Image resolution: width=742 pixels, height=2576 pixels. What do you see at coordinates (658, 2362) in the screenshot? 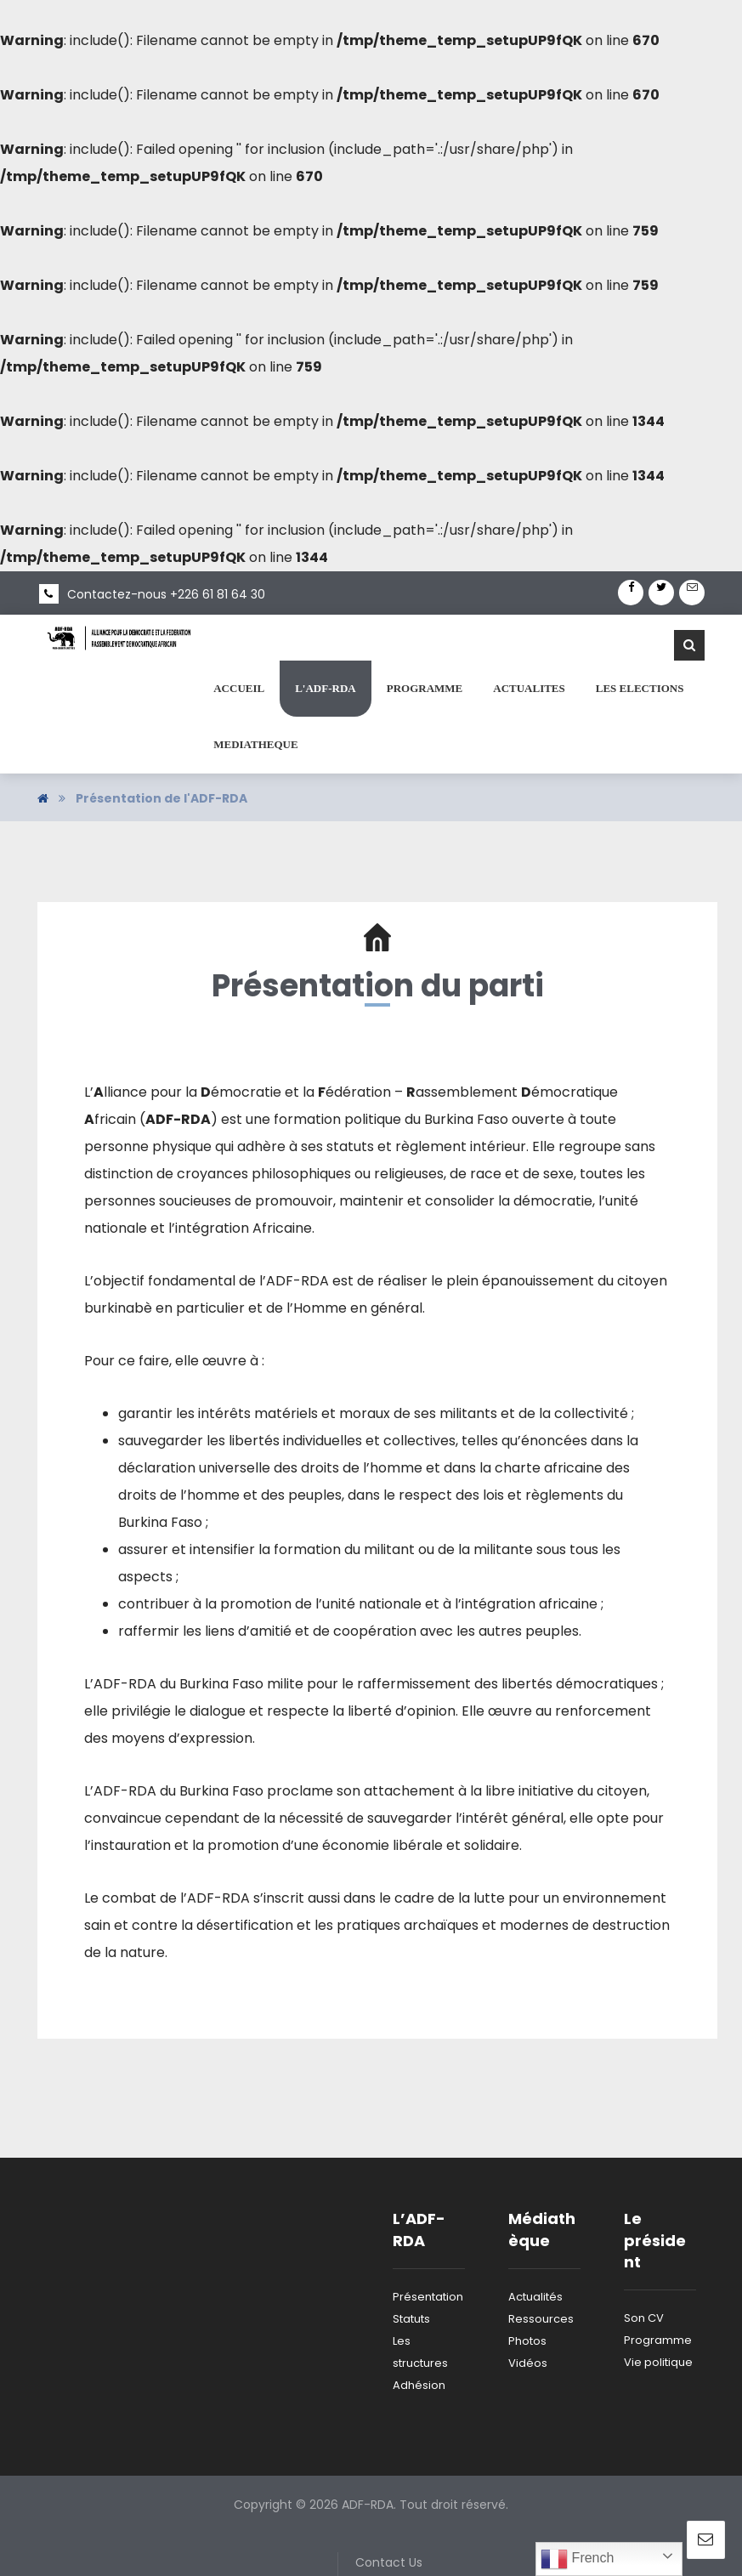
I see `Vie politique` at bounding box center [658, 2362].